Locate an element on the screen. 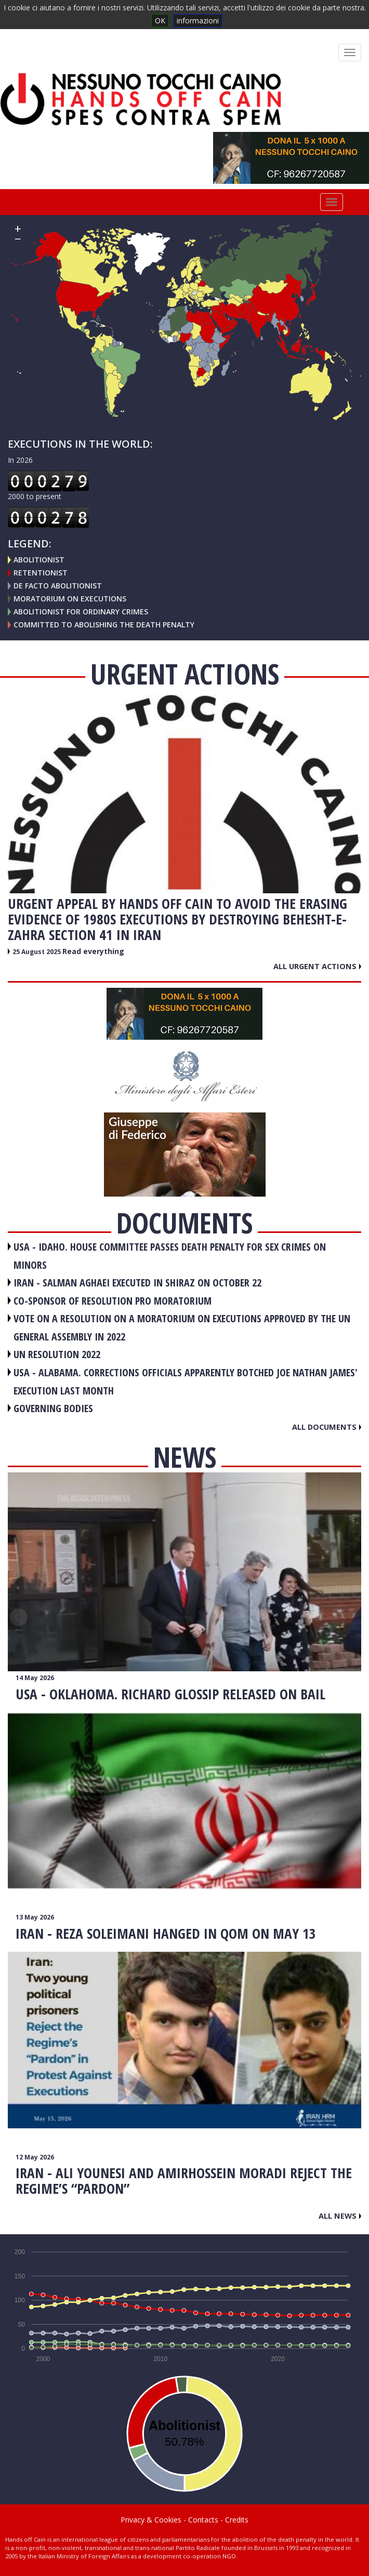 Image resolution: width=369 pixels, height=2576 pixels. Credits is located at coordinates (236, 2520).